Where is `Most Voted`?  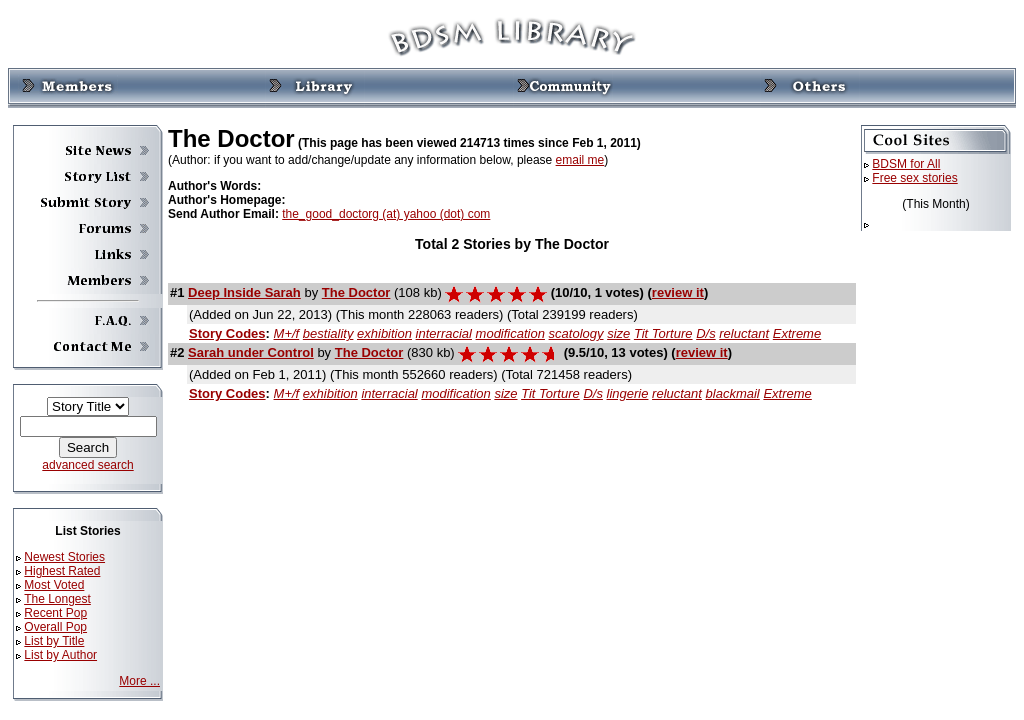 Most Voted is located at coordinates (54, 585).